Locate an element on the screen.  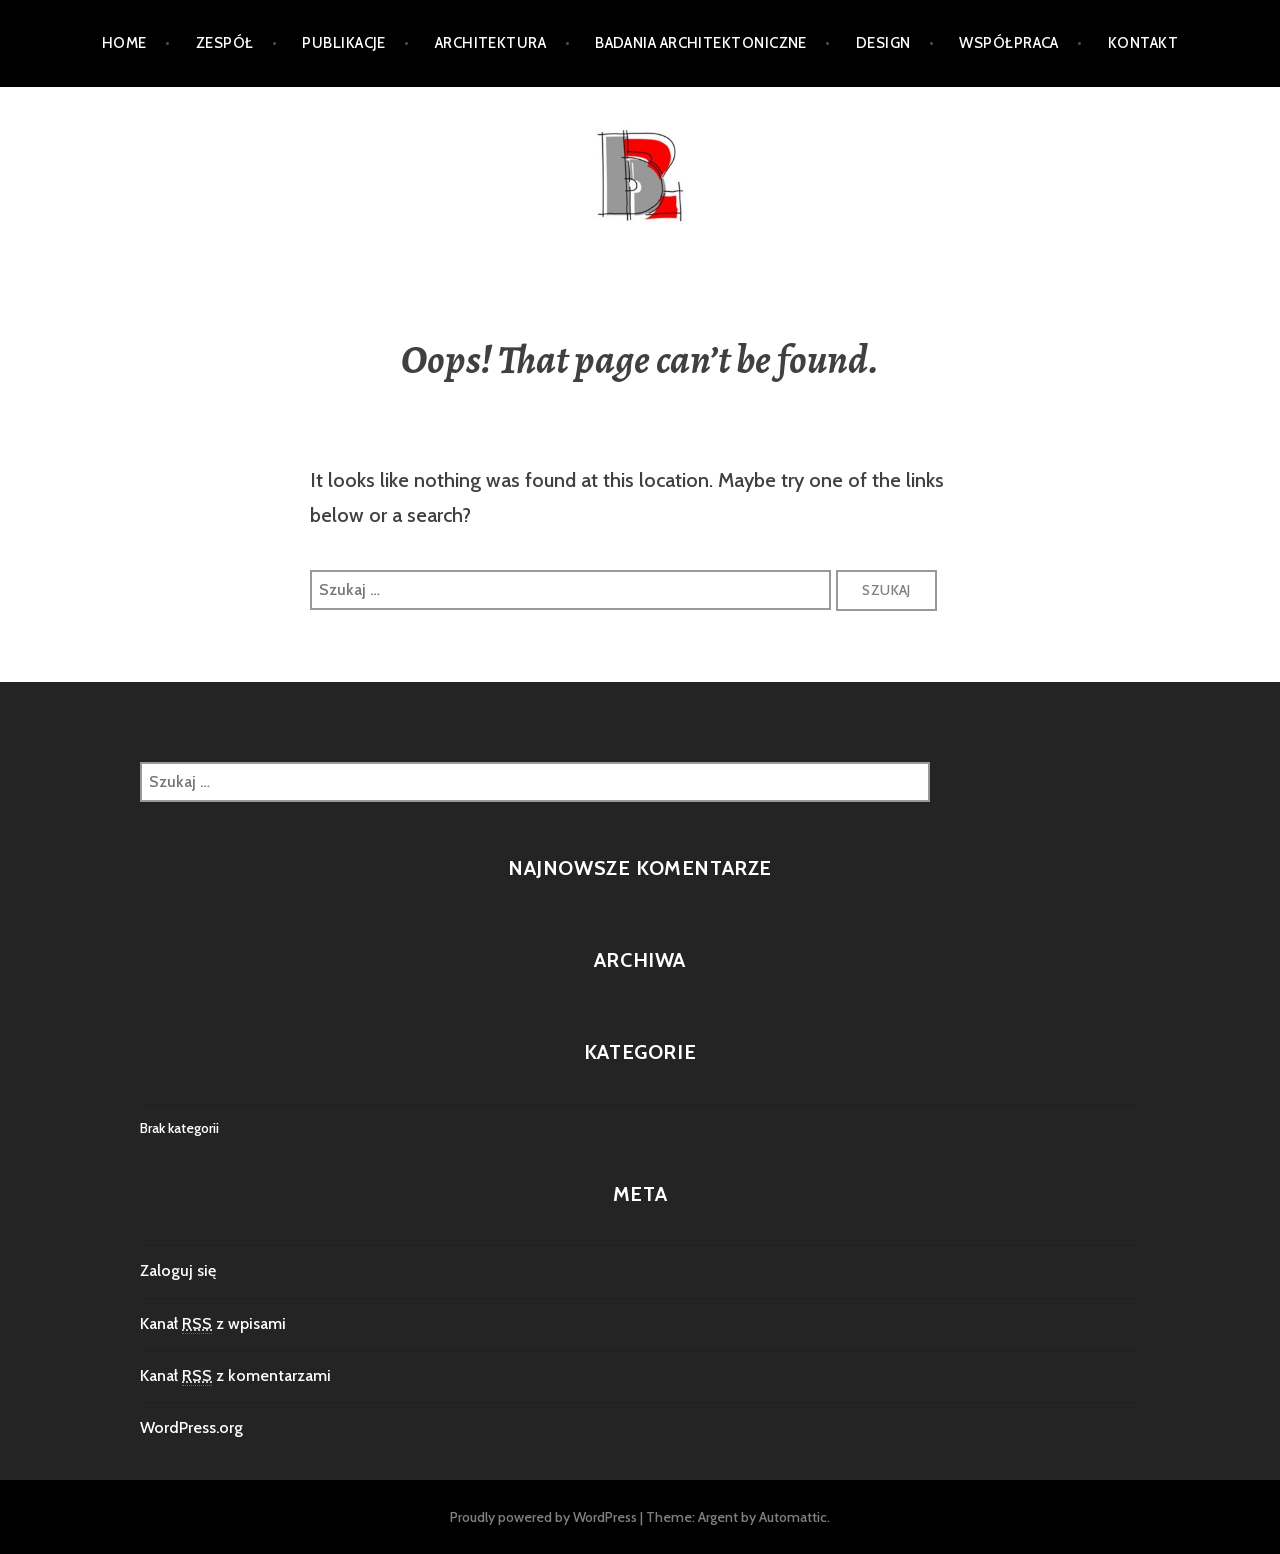
ZESPÓŁ is located at coordinates (225, 43).